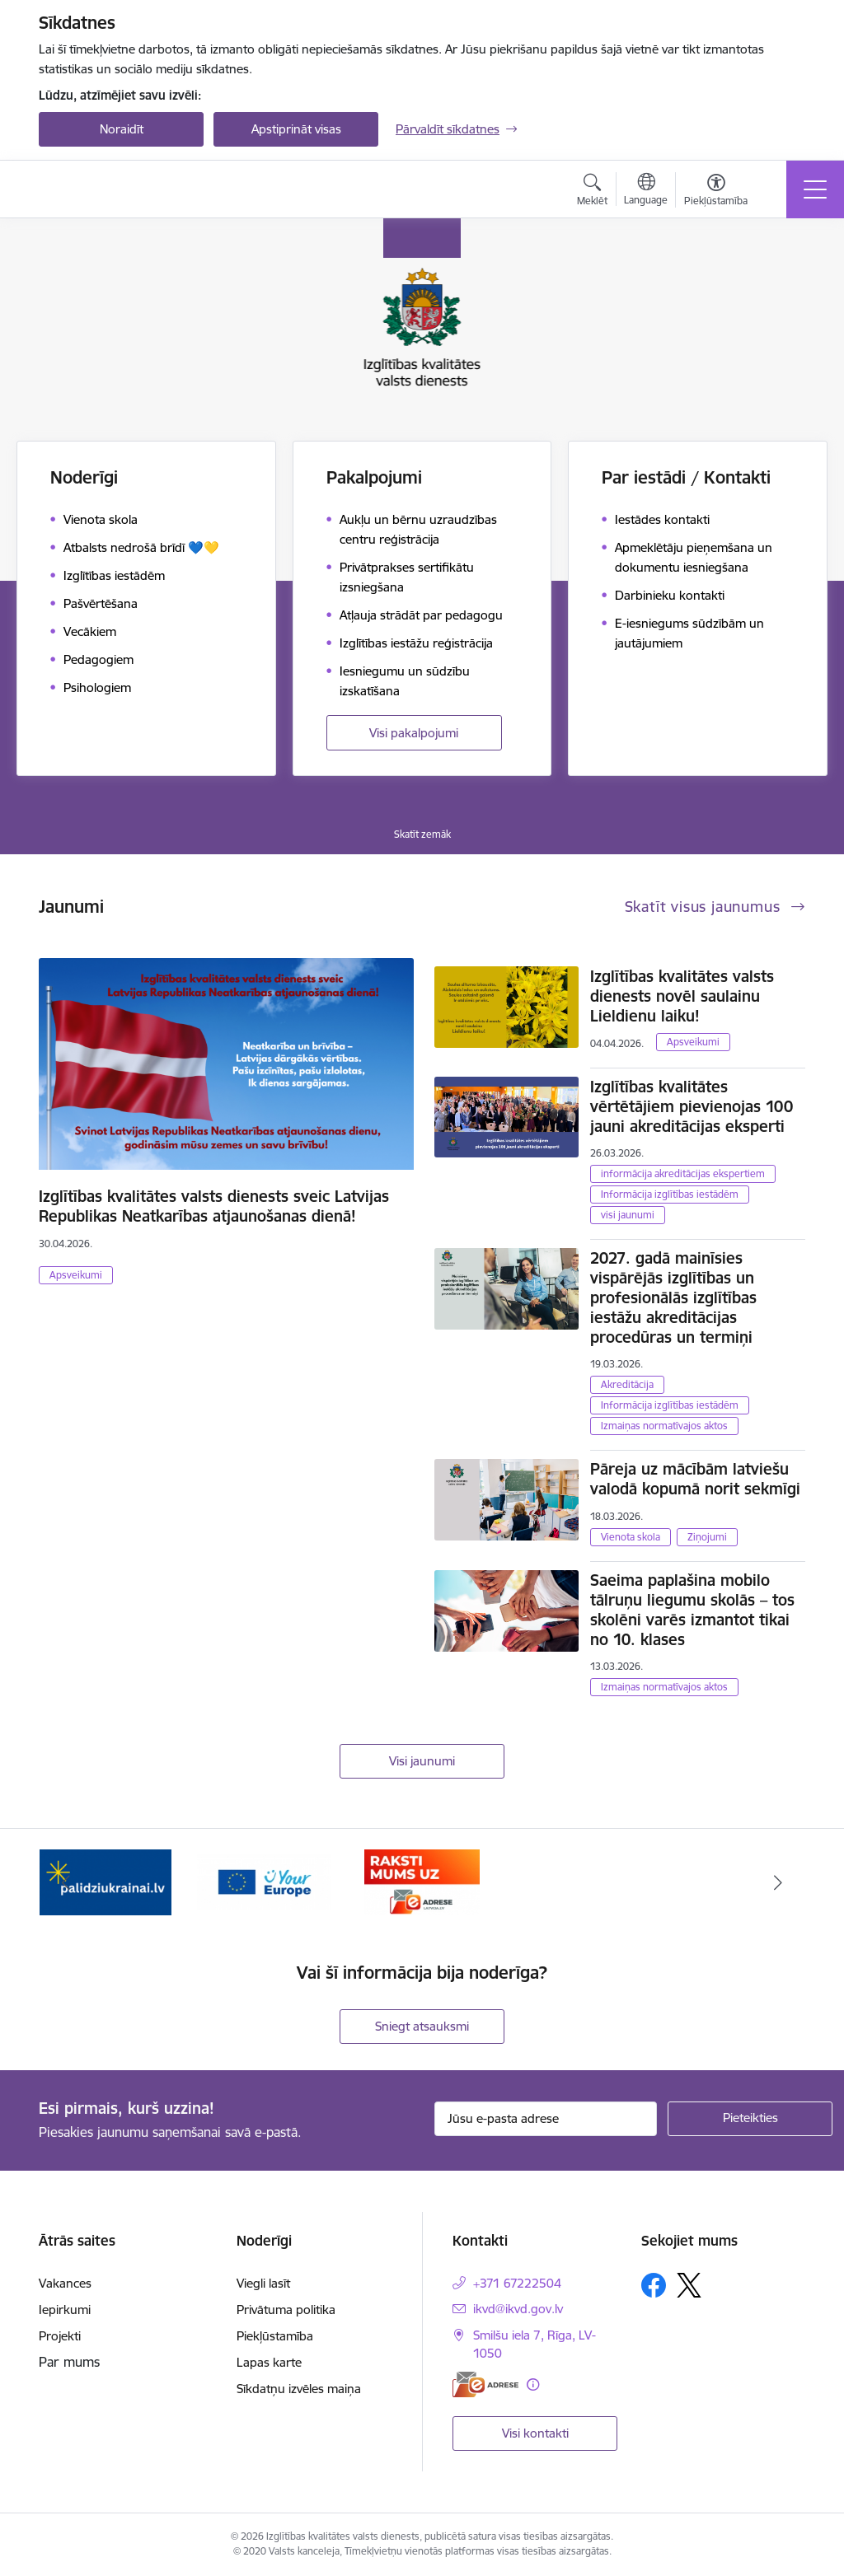 This screenshot has width=844, height=2576. Describe the element at coordinates (422, 1761) in the screenshot. I see `Visi jaunumi [Skatīt visus jaunumus]` at that location.